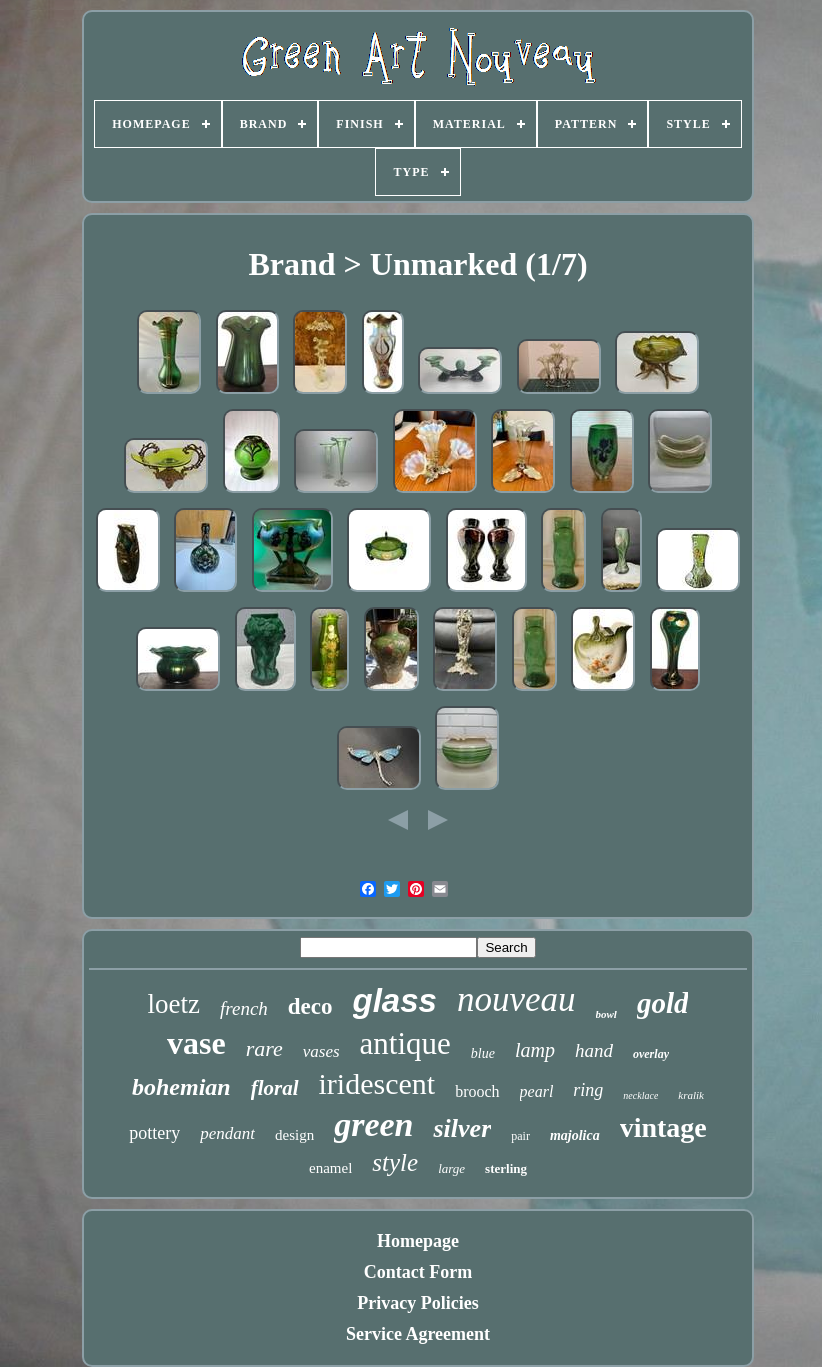 The width and height of the screenshot is (822, 1367). I want to click on gold, so click(663, 1003).